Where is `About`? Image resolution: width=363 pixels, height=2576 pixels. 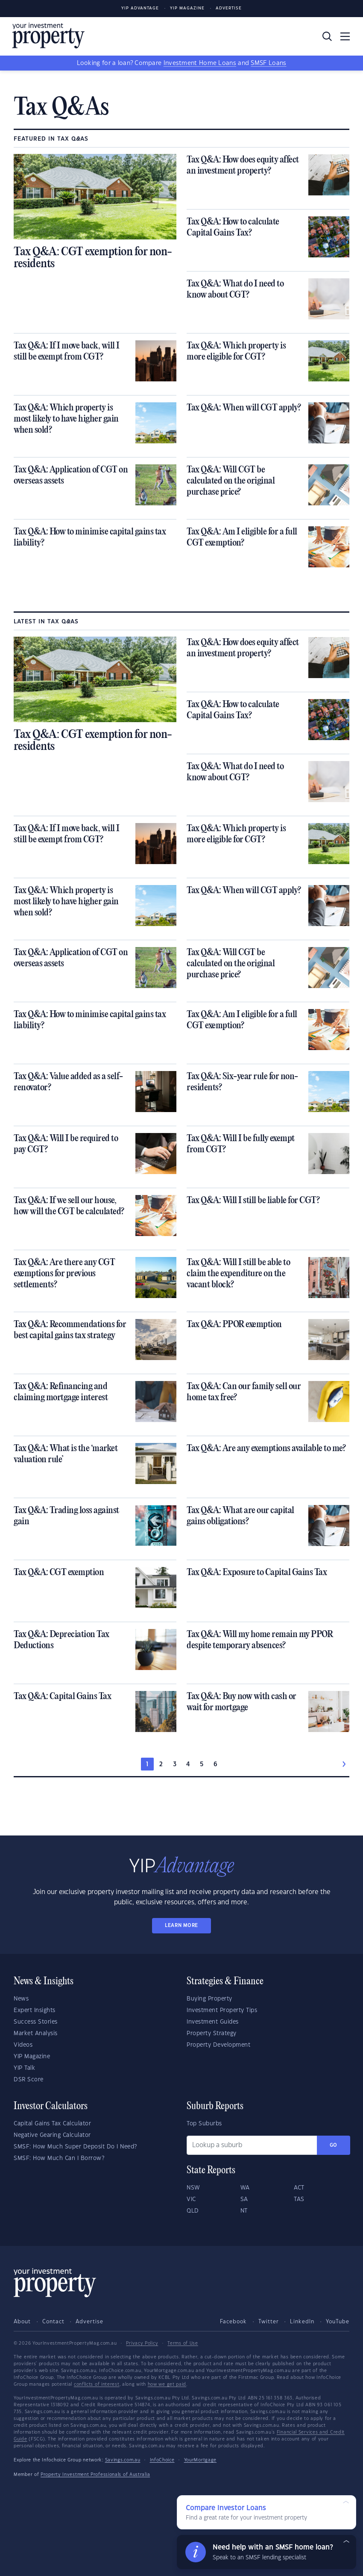
About is located at coordinates (22, 2321).